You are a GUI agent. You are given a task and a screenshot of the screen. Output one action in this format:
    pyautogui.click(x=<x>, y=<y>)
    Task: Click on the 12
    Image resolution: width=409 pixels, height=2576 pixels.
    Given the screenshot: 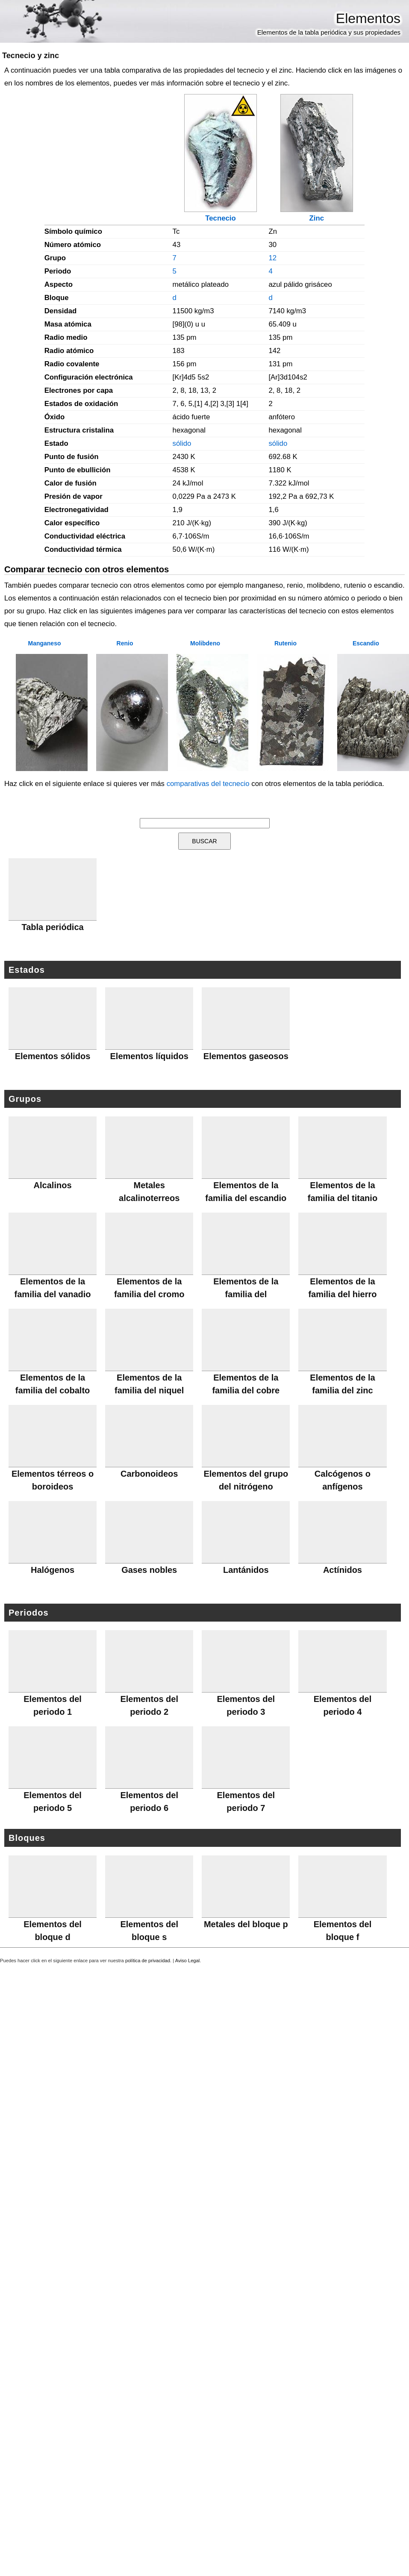 What is the action you would take?
    pyautogui.click(x=272, y=258)
    